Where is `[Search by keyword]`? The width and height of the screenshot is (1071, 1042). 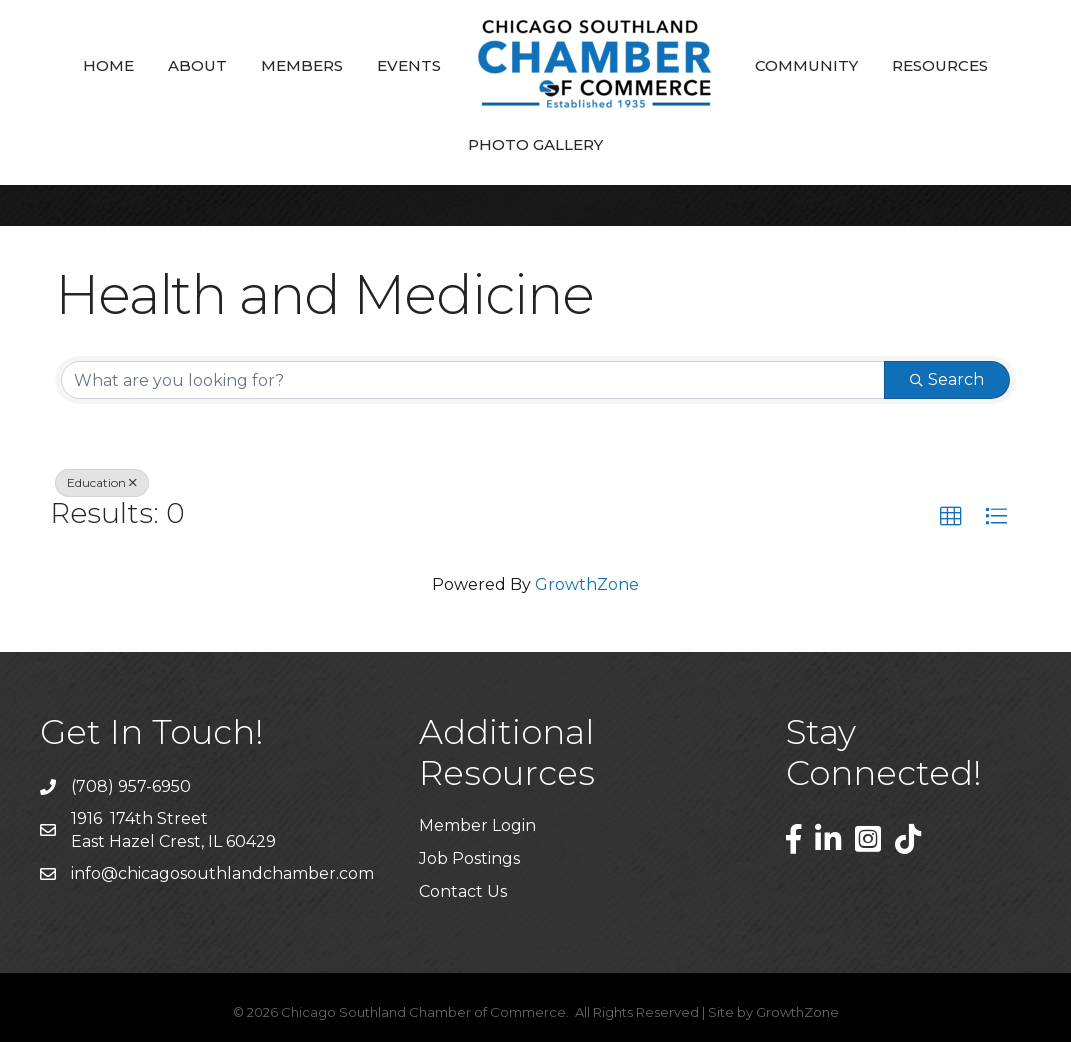
[Search by keyword] is located at coordinates (473, 380).